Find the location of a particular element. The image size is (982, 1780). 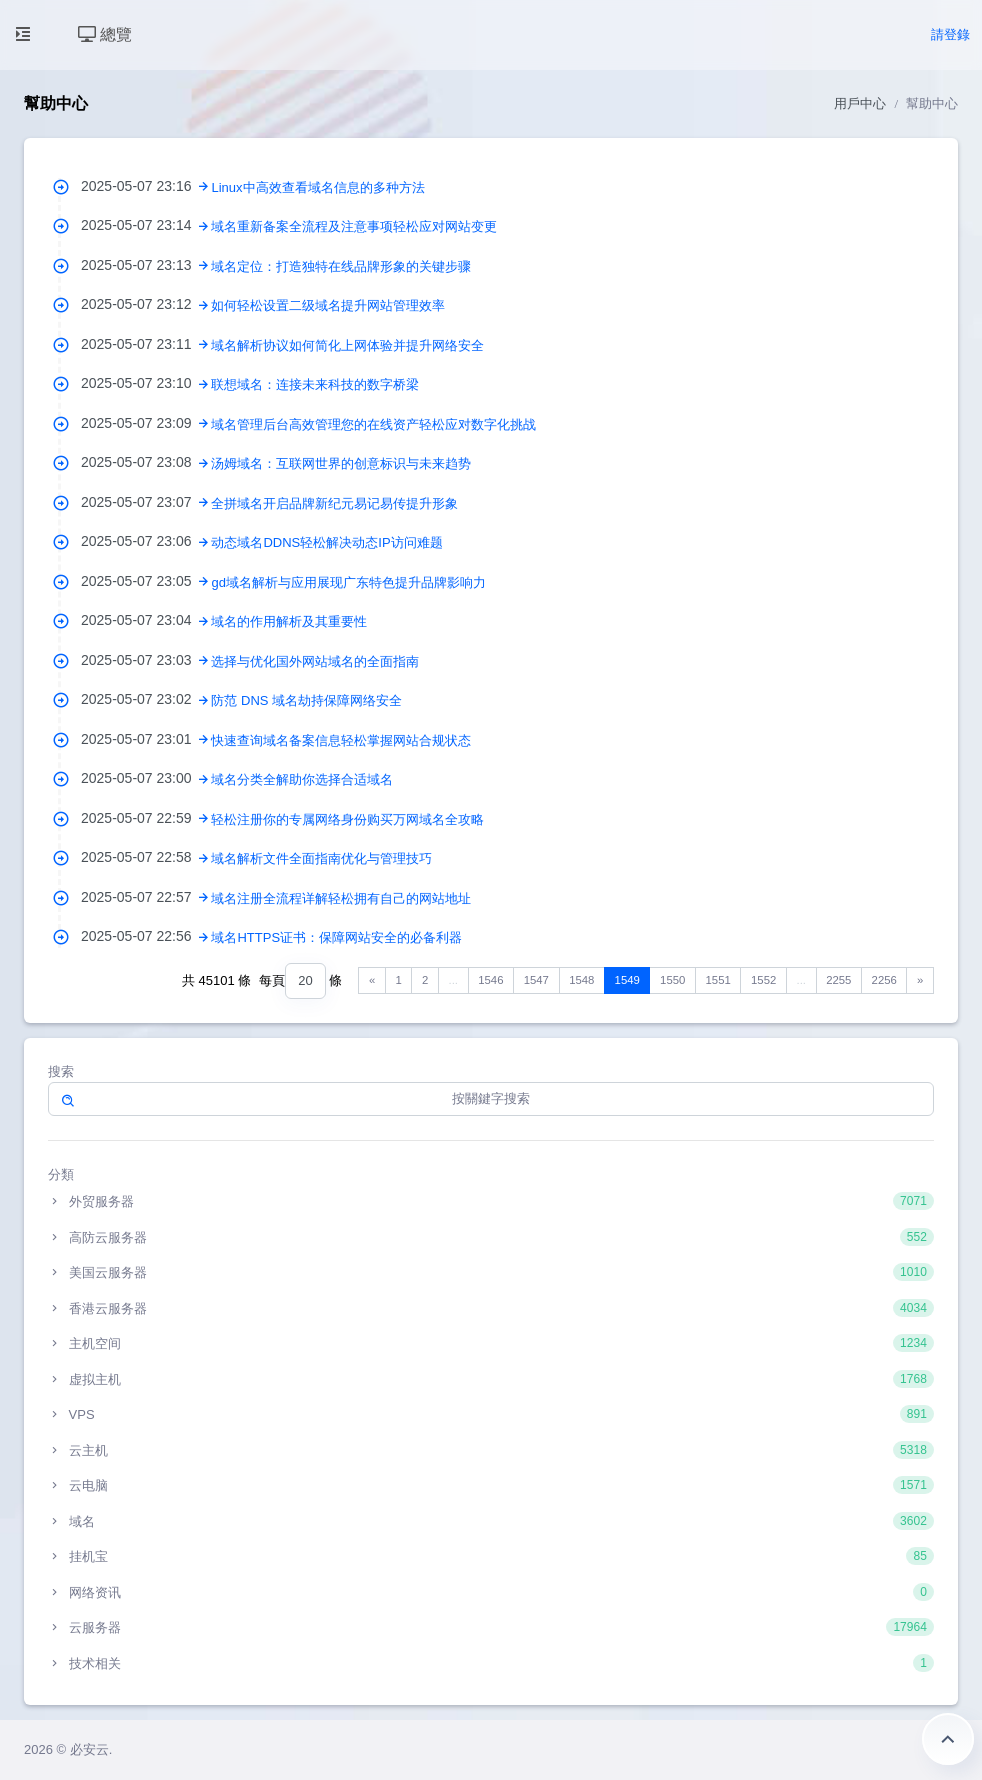

防范 DNS 域名劫持保障网络安全 is located at coordinates (306, 700).